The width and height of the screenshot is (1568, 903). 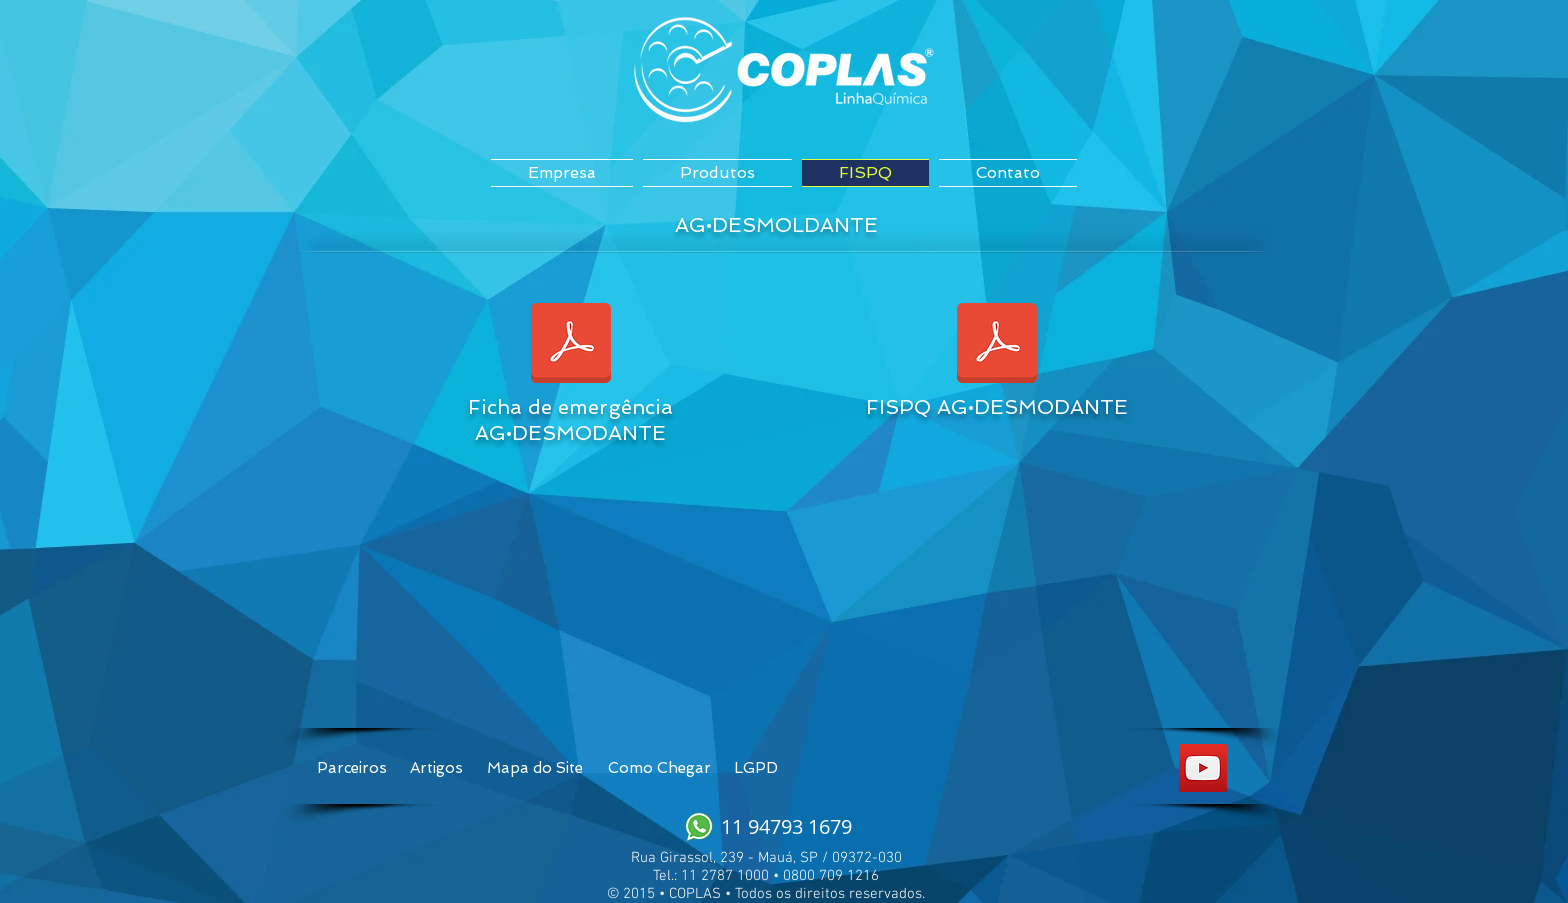 I want to click on [Artigos], so click(x=436, y=768).